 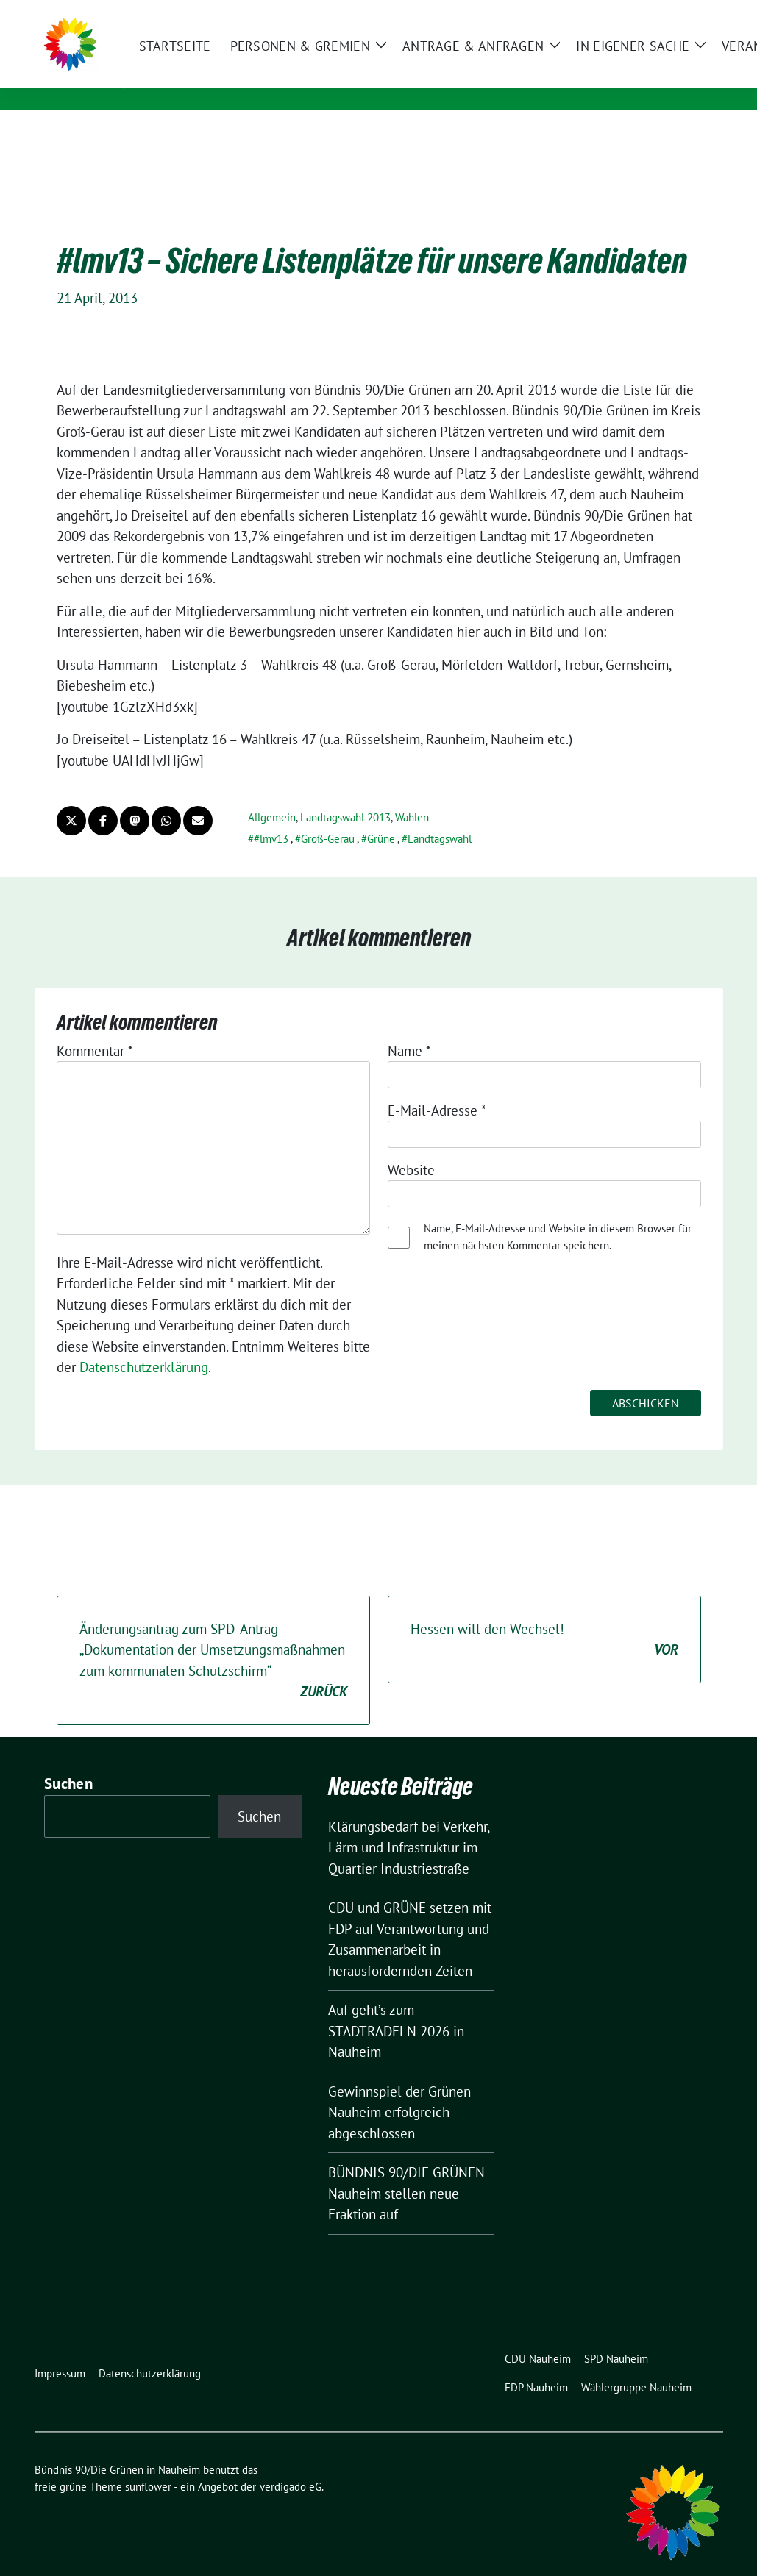 I want to click on Änderungsantrag zum SPD-Antrag „Dokumentation d​er Umsetzungsmaßnahm​en zum kommunalen Sc​hutzschirm“, so click(x=213, y=1638).